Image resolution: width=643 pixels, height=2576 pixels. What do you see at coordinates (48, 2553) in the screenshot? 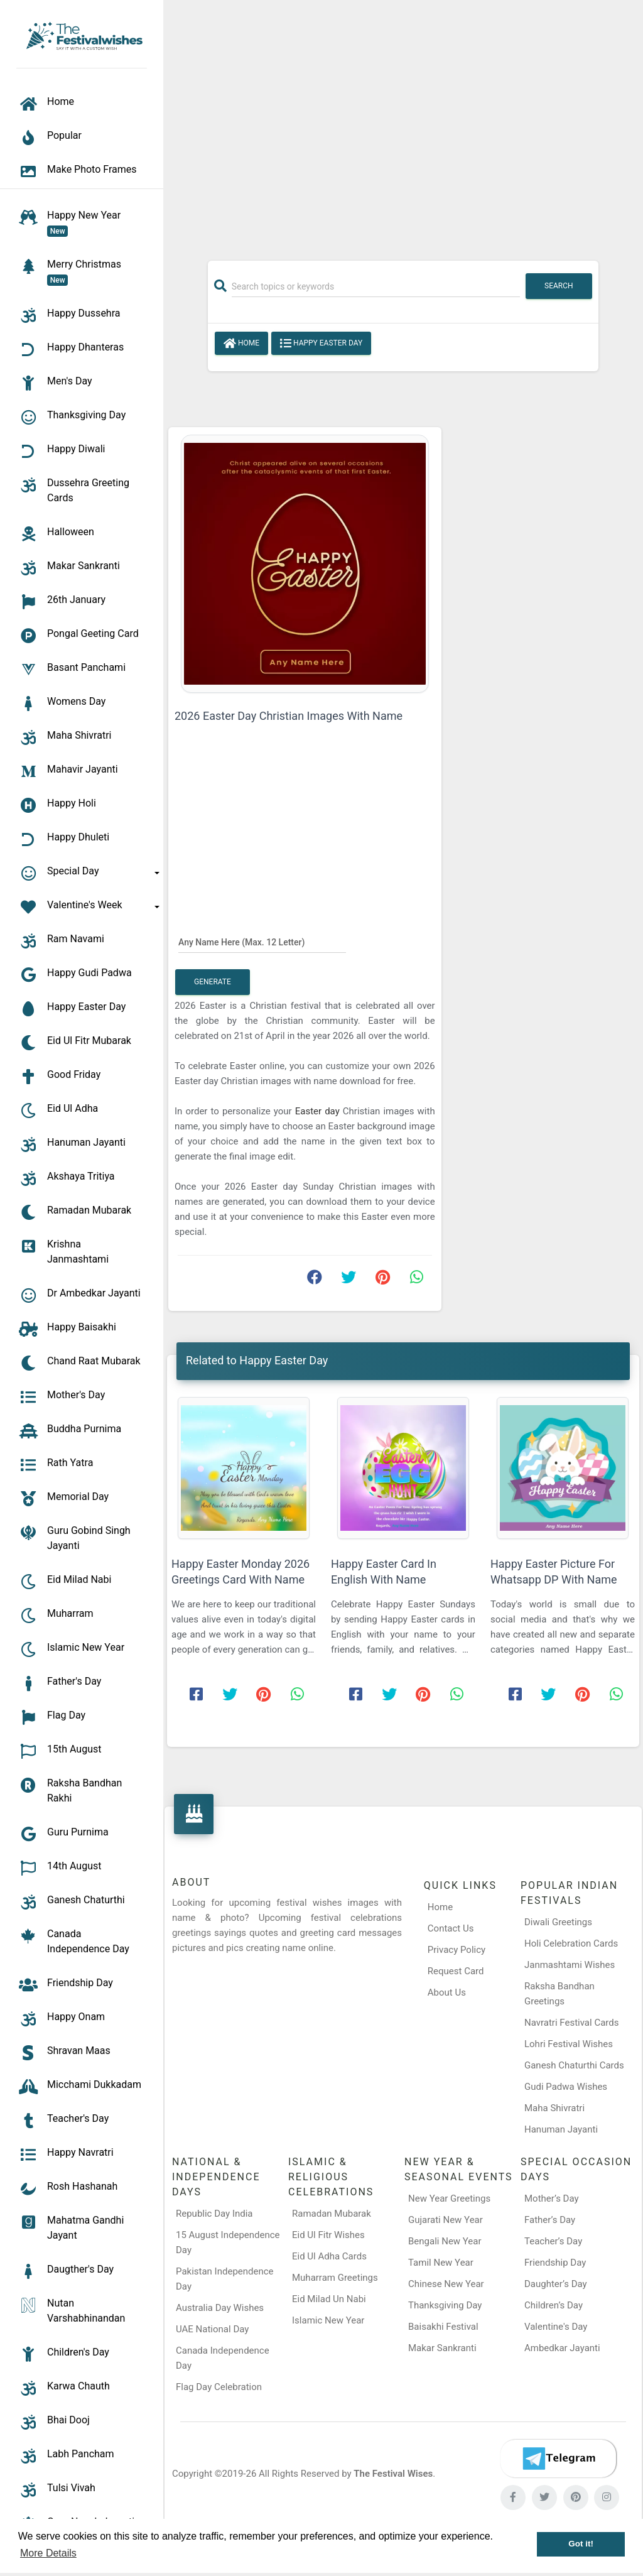
I see `More Details [button]` at bounding box center [48, 2553].